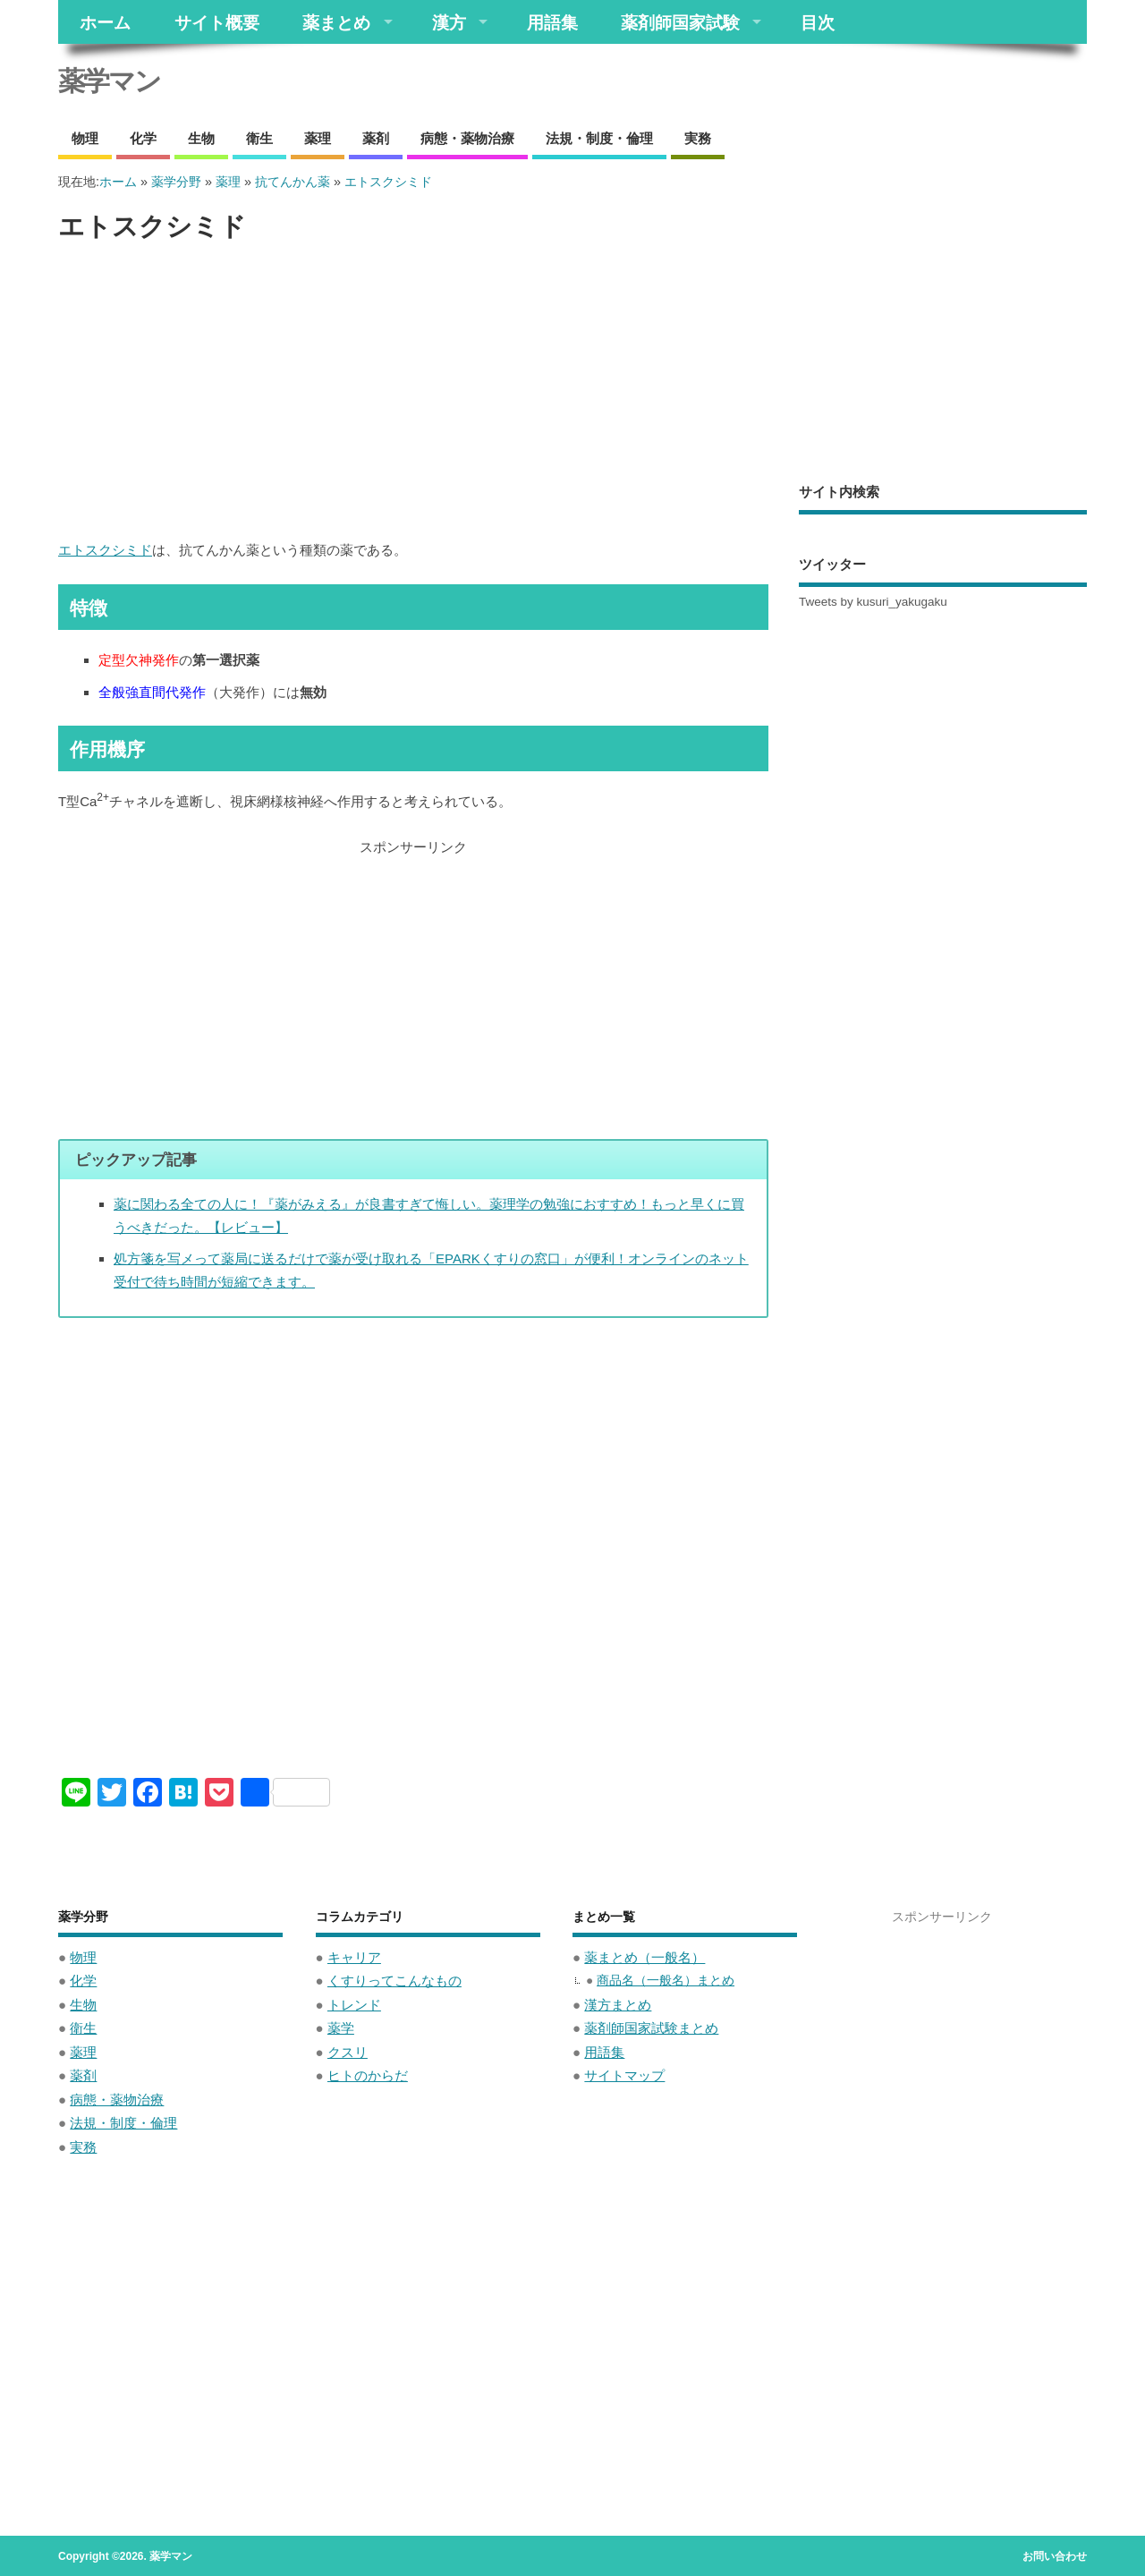 This screenshot has width=1145, height=2576. I want to click on クスリ, so click(347, 2052).